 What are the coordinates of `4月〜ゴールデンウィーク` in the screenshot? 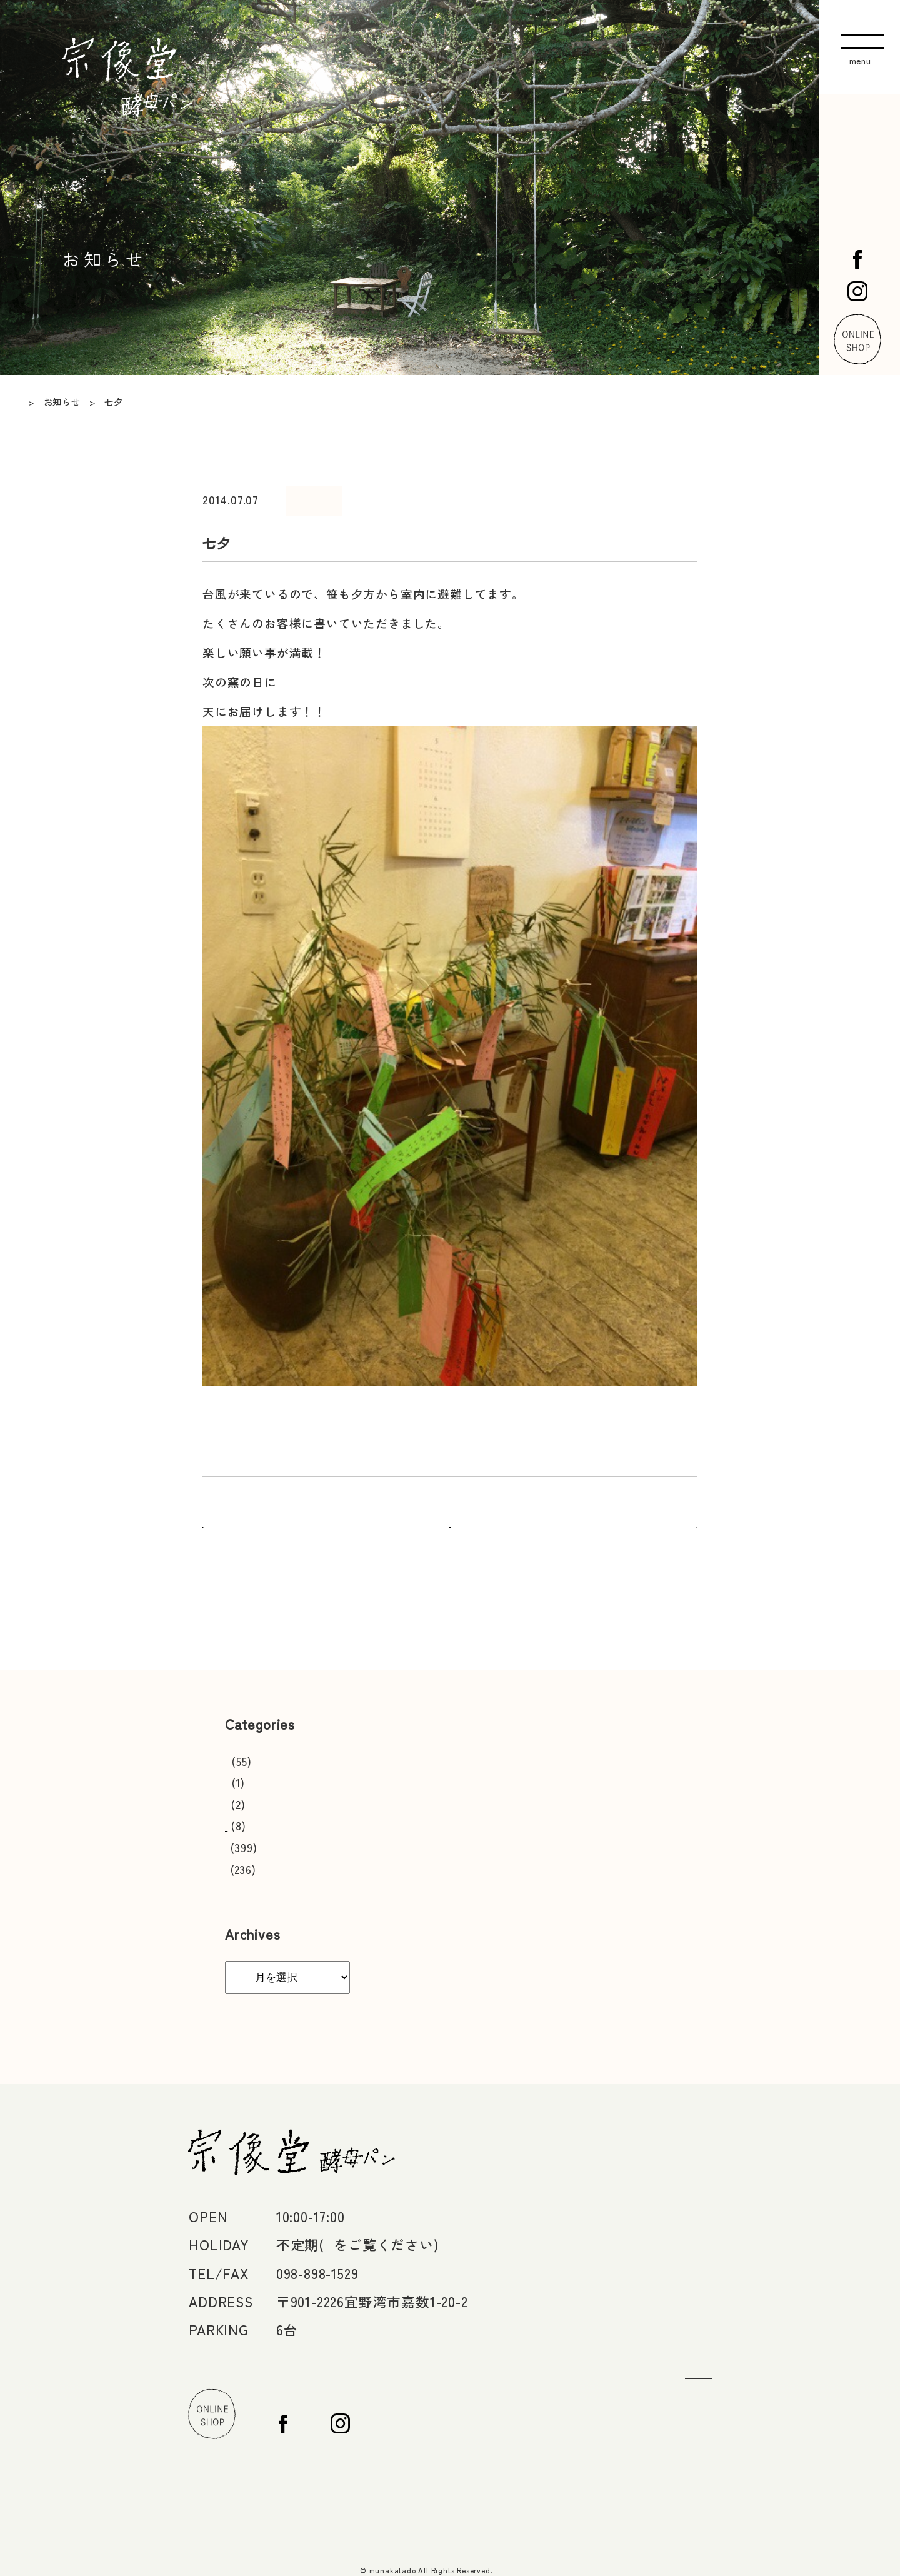 It's located at (335, 2232).